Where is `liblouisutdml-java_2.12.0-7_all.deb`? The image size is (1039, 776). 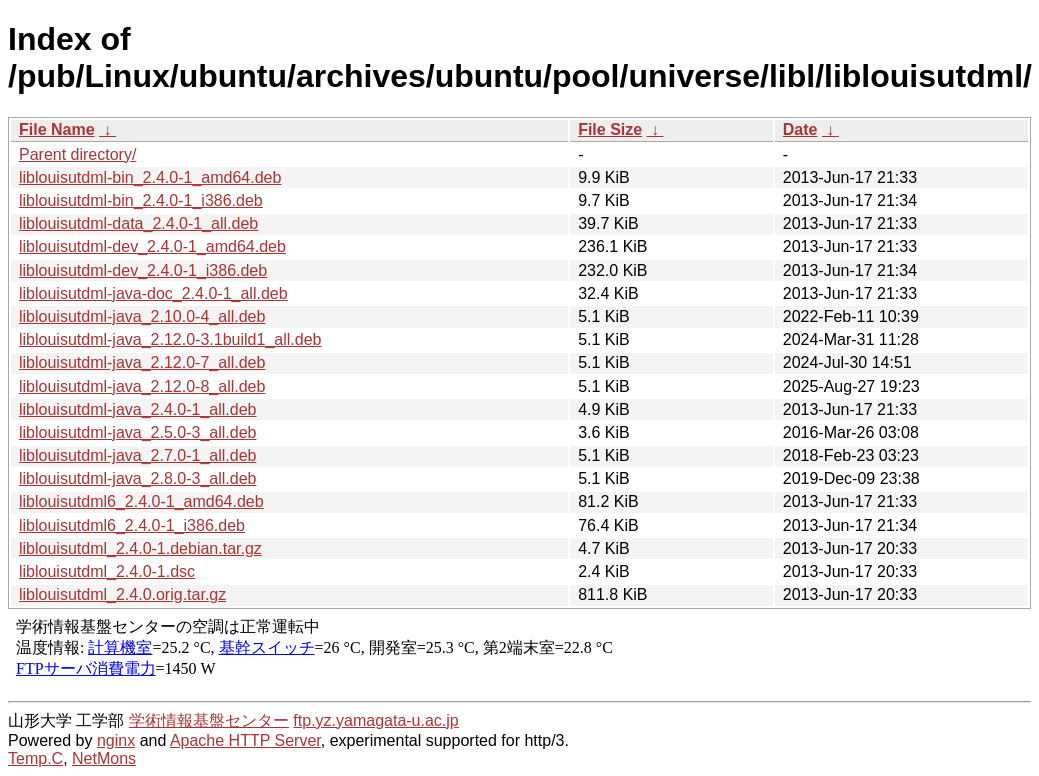 liblouisutdml-java_2.12.0-7_all.deb is located at coordinates (142, 362).